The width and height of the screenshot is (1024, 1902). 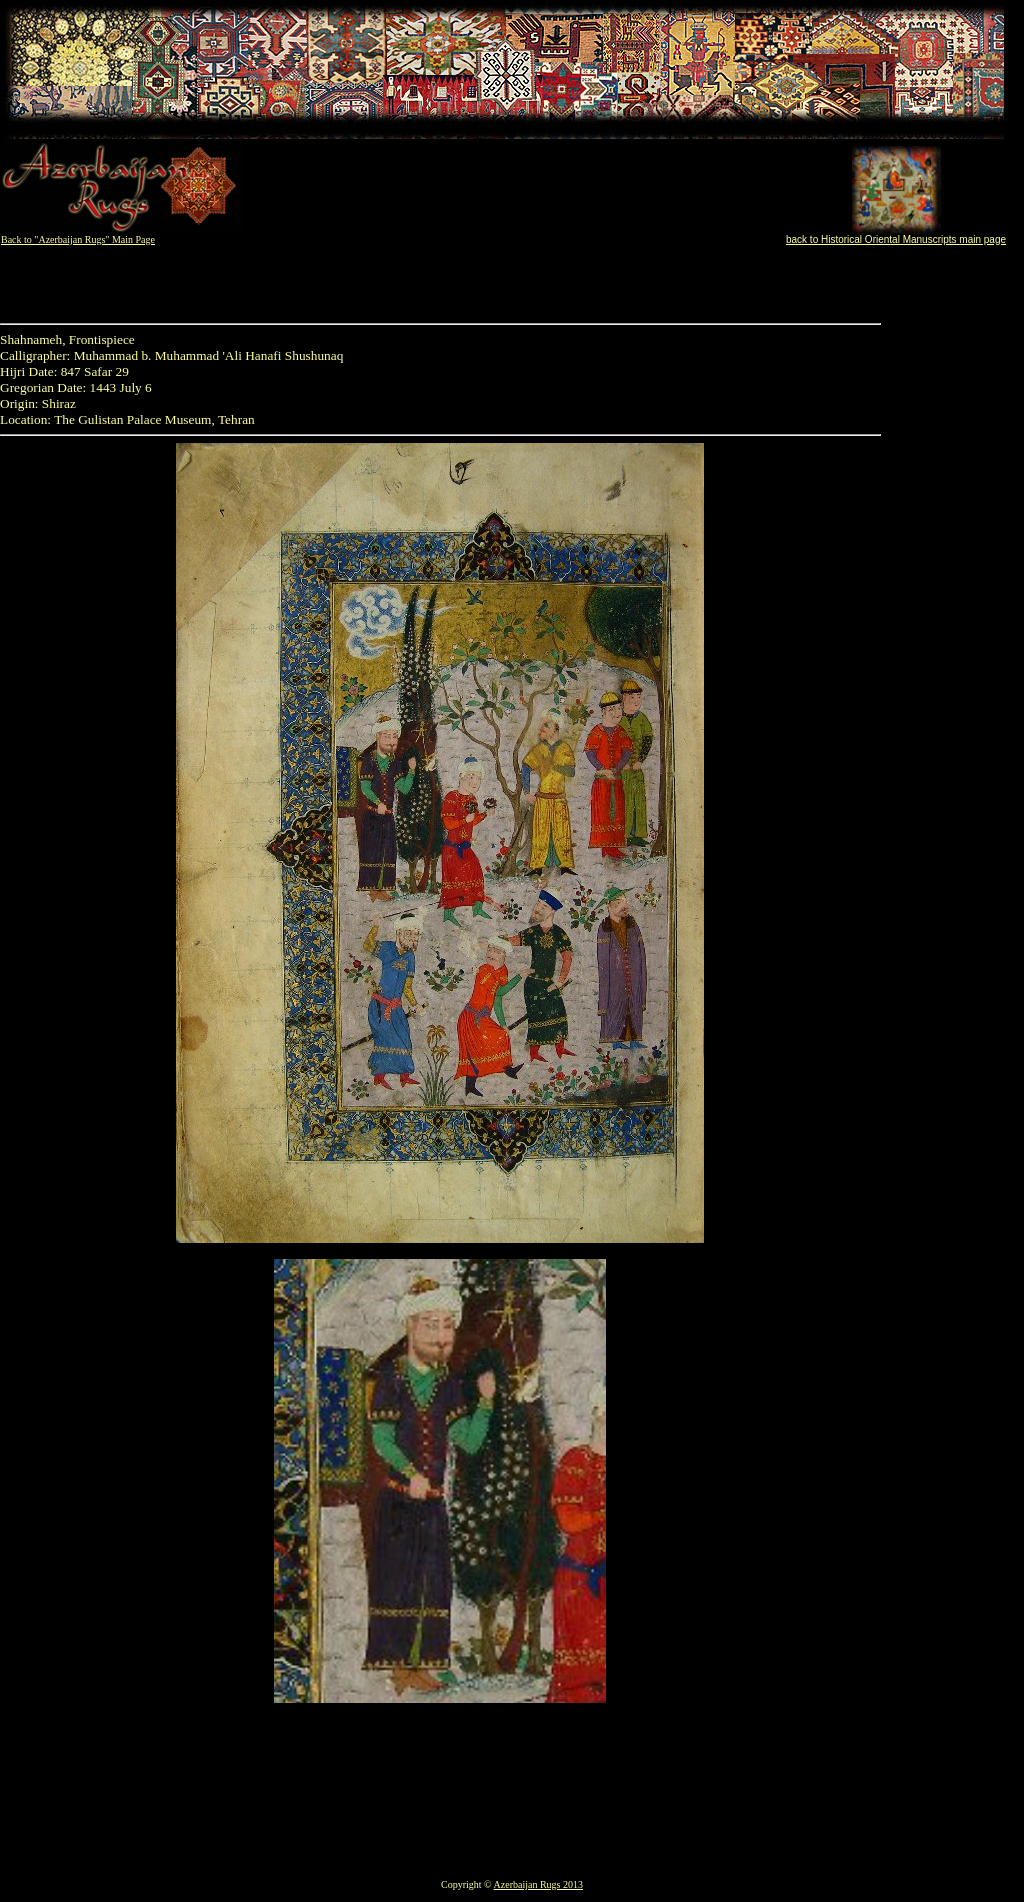 I want to click on Azerbaijan Rugs 2013, so click(x=538, y=1884).